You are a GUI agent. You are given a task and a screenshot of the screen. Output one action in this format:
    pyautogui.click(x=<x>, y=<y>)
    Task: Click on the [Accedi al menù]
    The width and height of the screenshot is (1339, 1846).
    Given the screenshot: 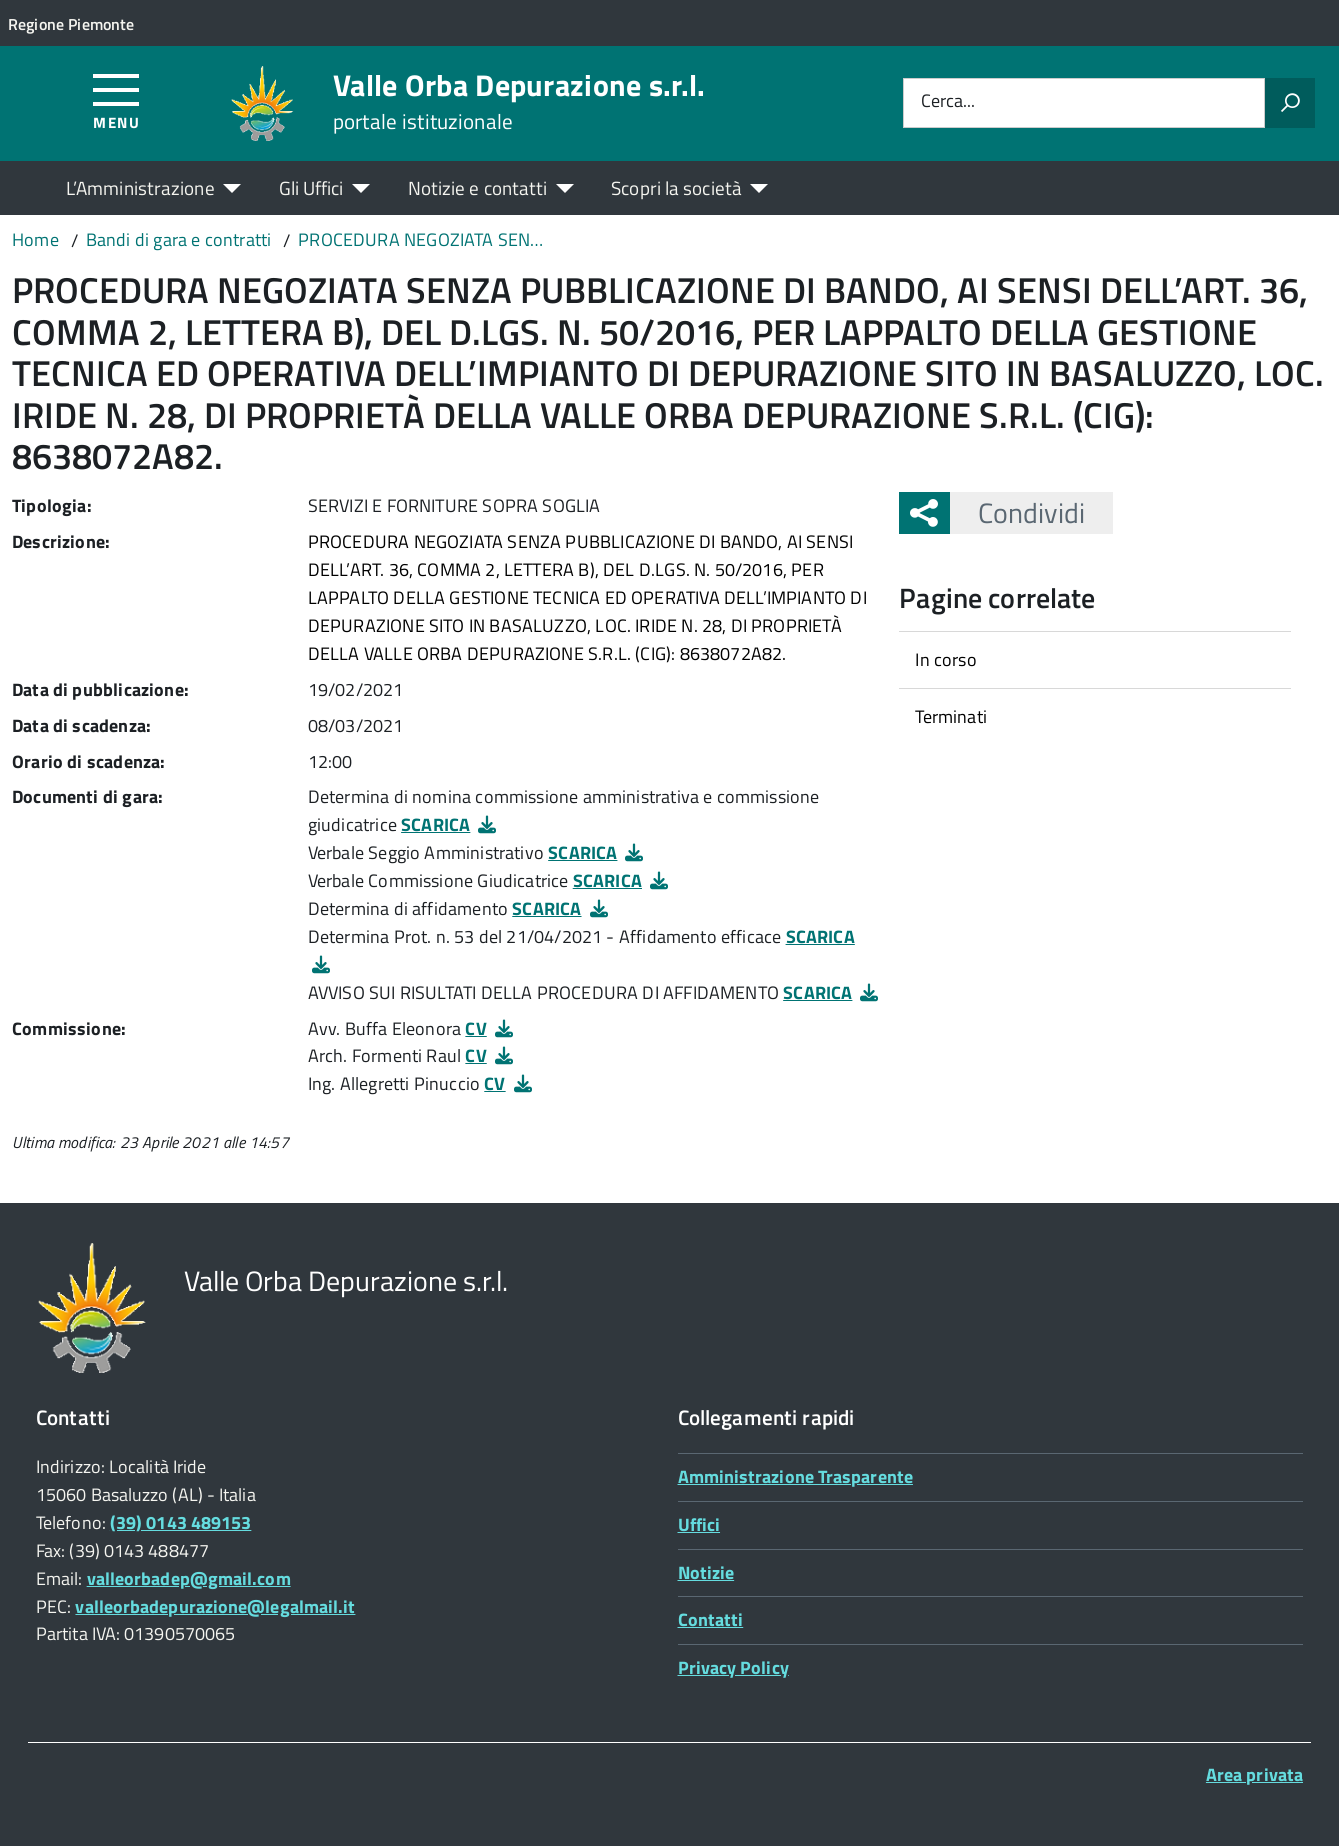 What is the action you would take?
    pyautogui.click(x=116, y=100)
    